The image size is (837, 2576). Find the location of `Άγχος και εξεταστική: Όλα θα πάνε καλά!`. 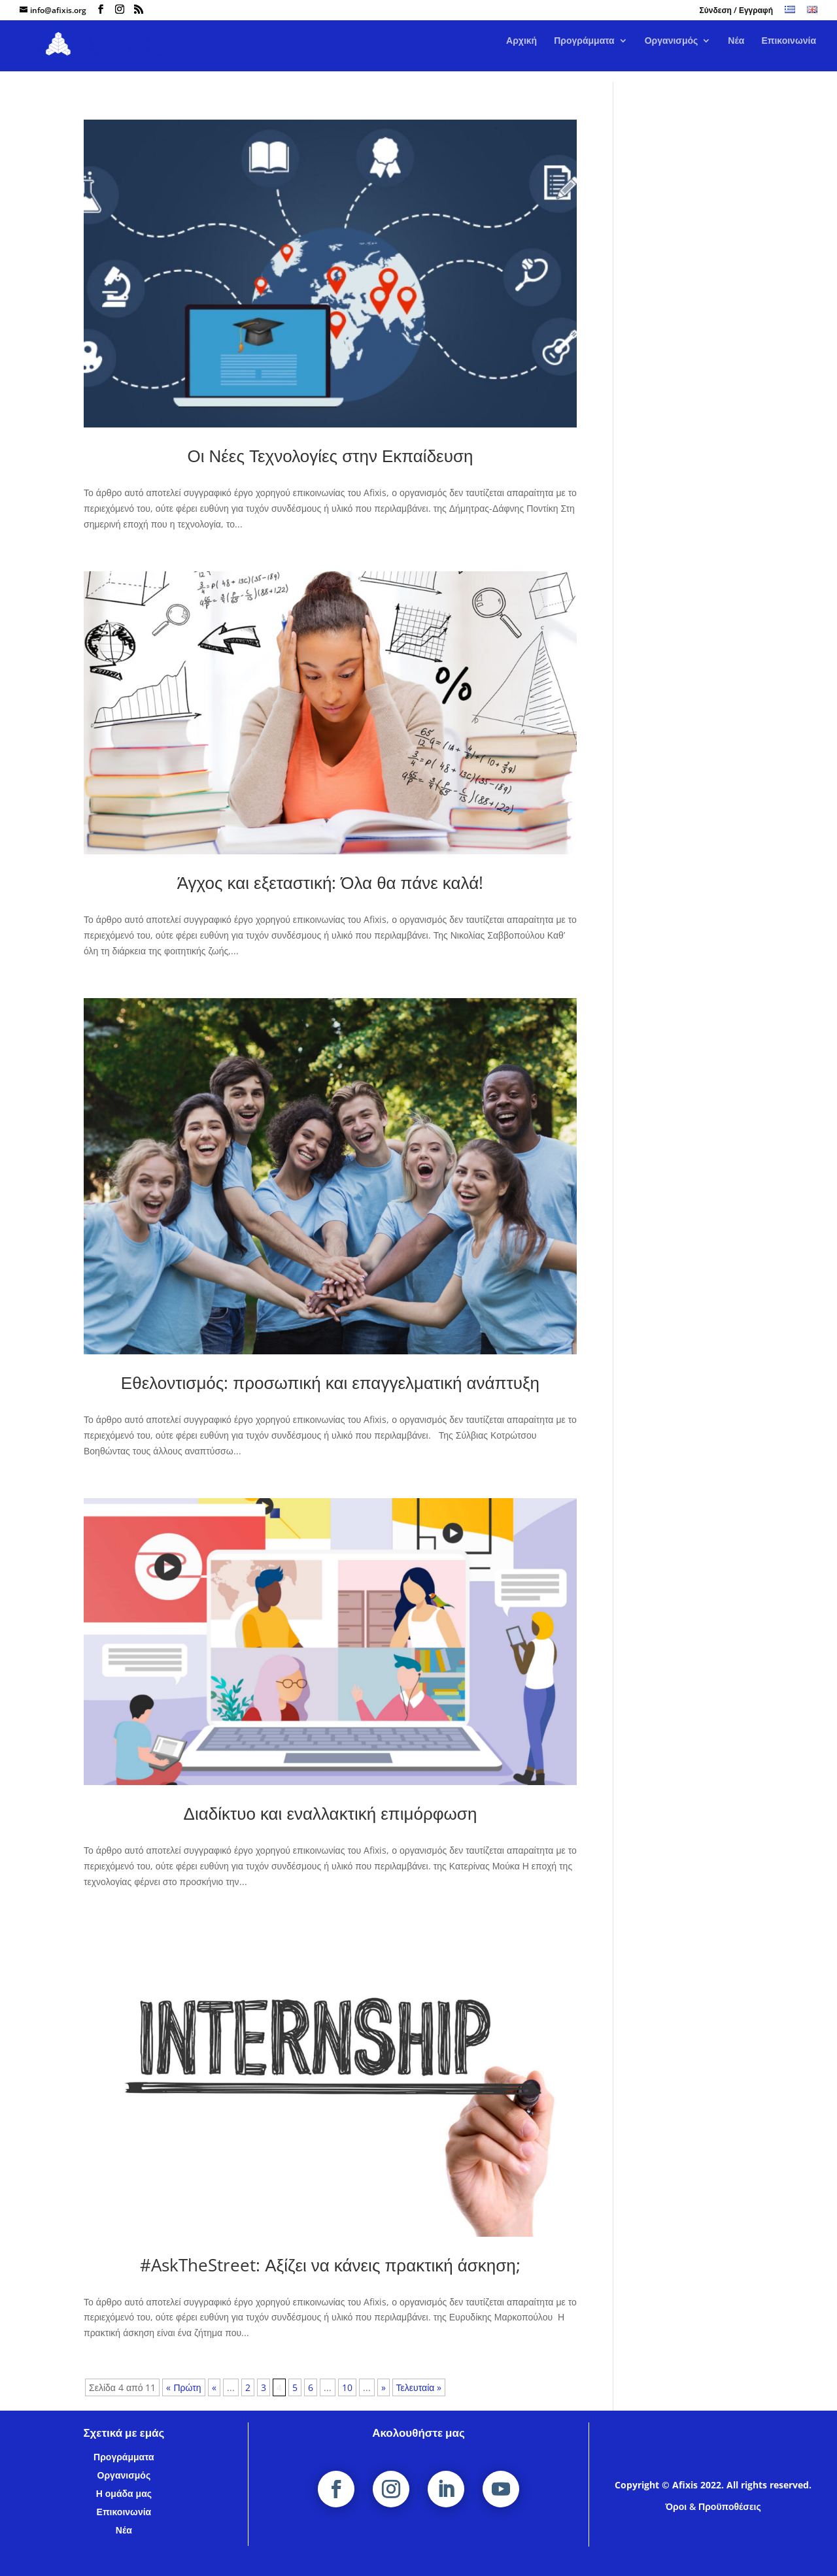

Άγχος και εξεταστική: Όλα θα πάνε καλά! is located at coordinates (330, 882).